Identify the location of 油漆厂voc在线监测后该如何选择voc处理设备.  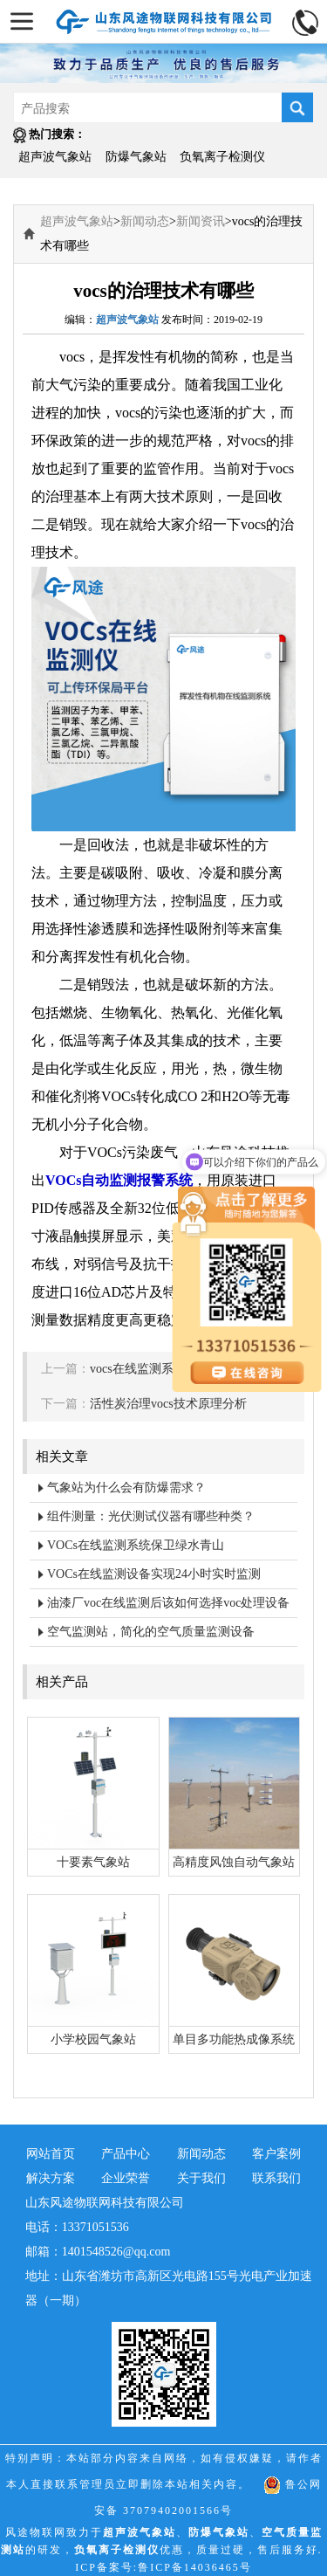
(168, 1602).